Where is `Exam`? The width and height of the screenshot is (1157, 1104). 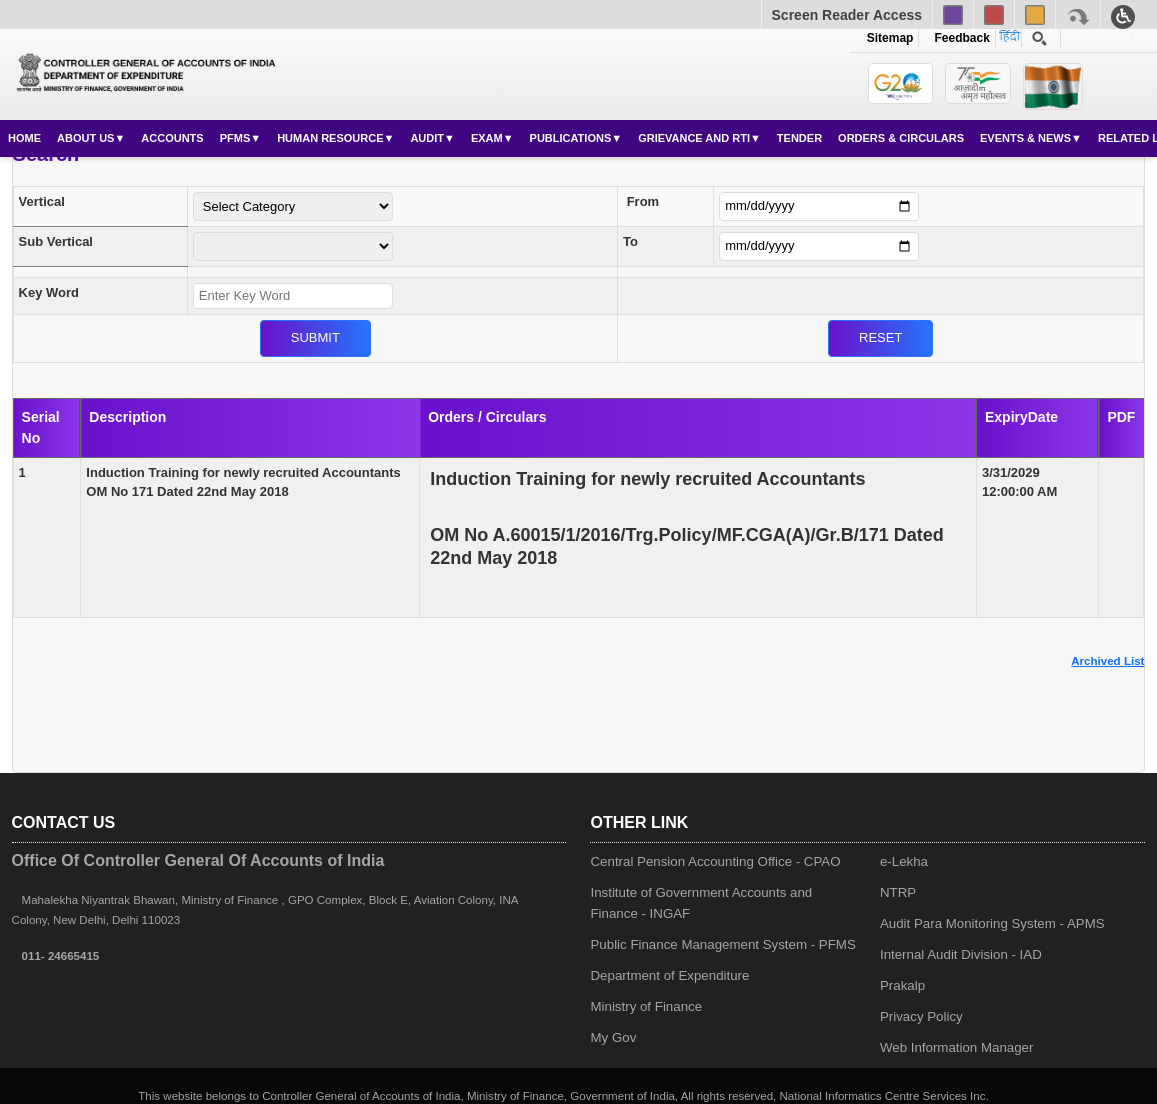 Exam is located at coordinates (487, 138).